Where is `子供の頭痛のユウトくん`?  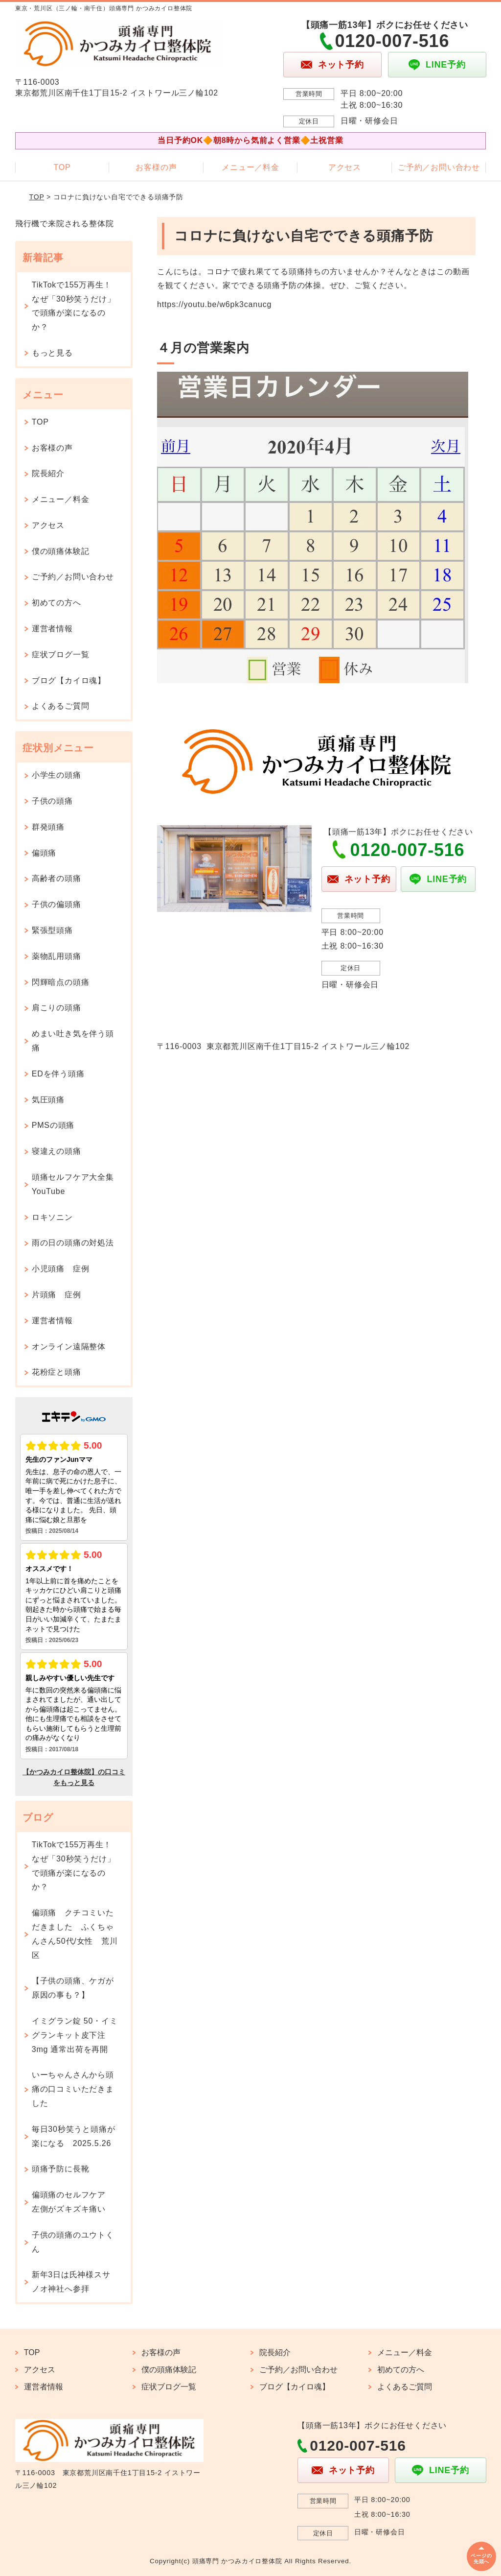 子供の頭痛のユウトくん is located at coordinates (73, 2242).